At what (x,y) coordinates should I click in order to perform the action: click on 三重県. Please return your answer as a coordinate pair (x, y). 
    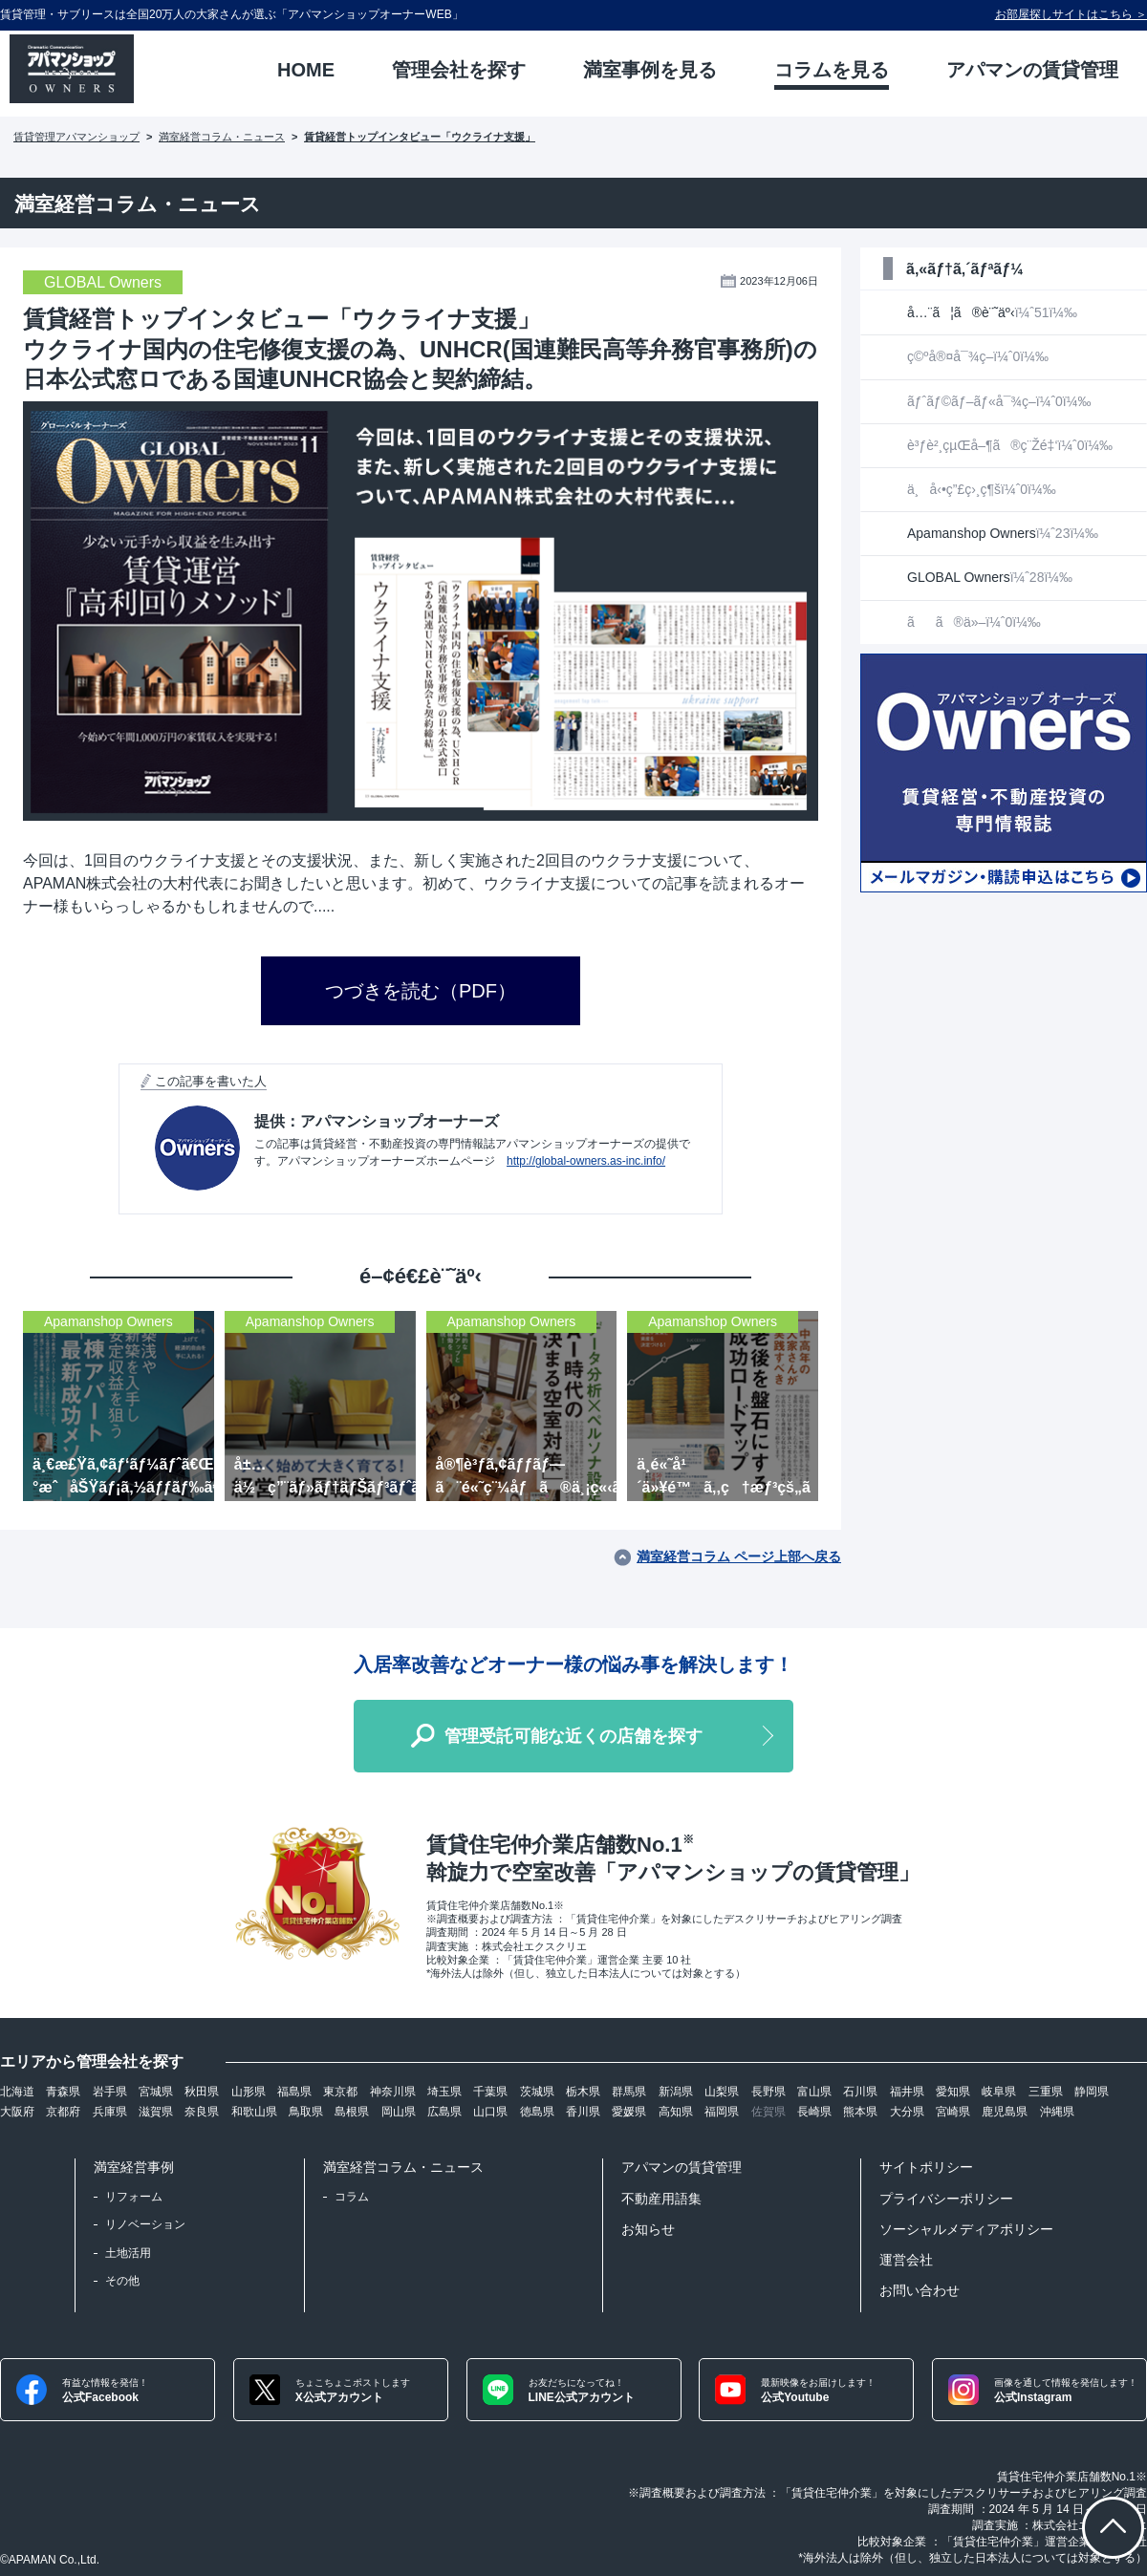
    Looking at the image, I should click on (1045, 2091).